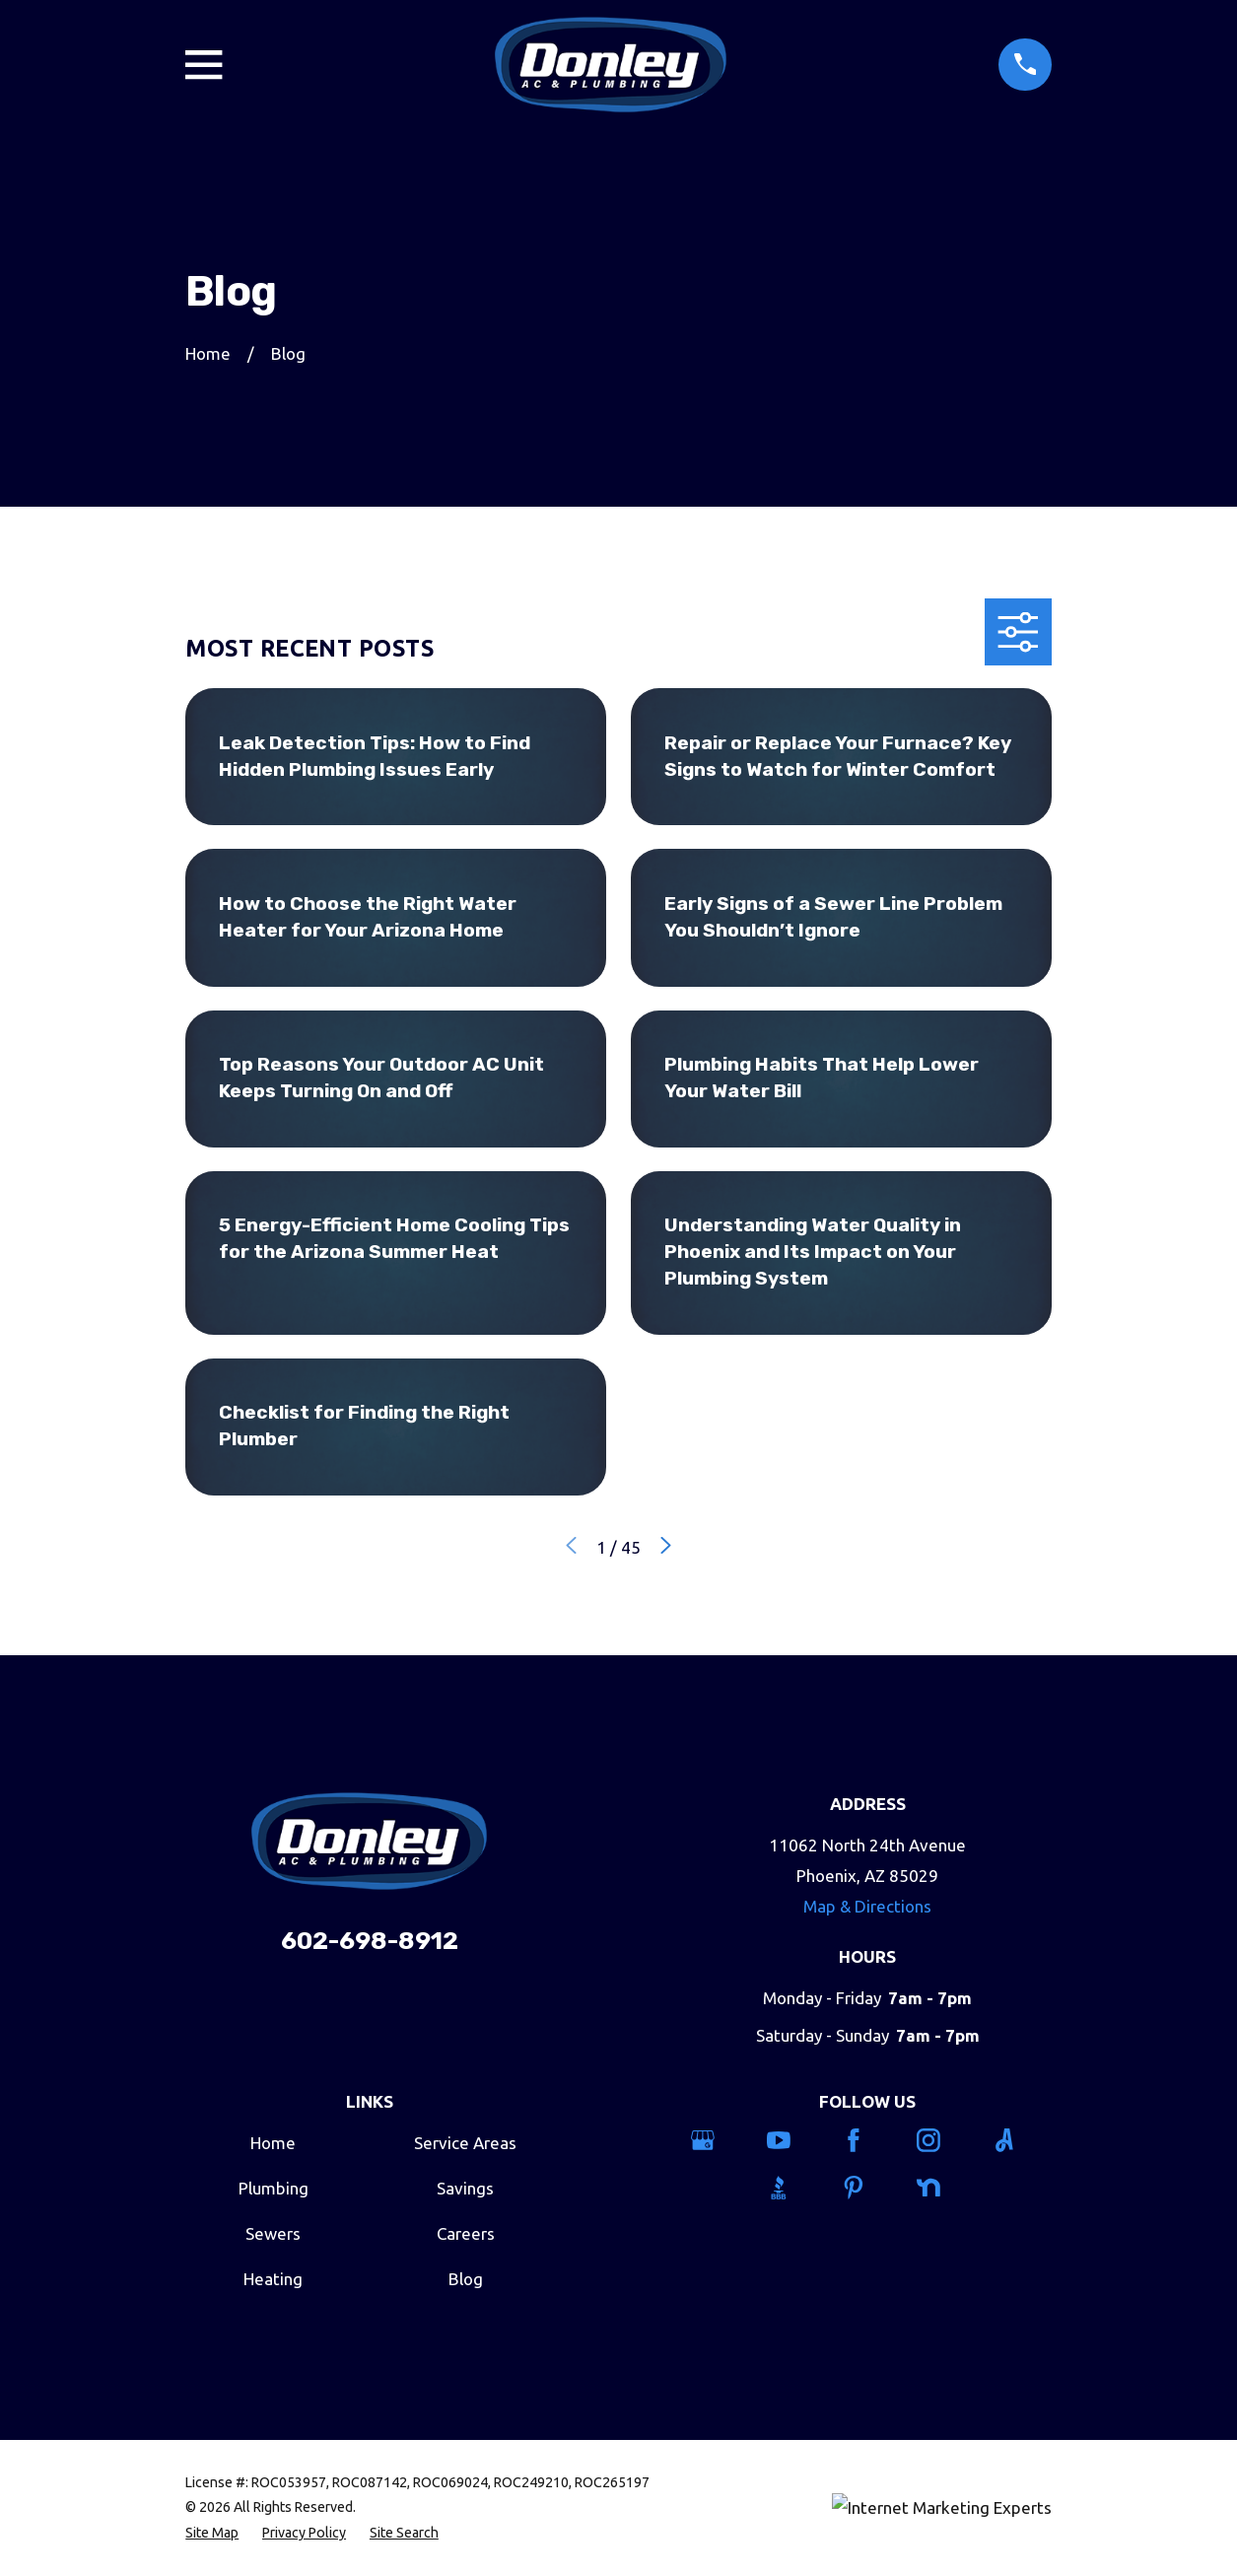  Describe the element at coordinates (369, 1940) in the screenshot. I see `602-698-8912` at that location.